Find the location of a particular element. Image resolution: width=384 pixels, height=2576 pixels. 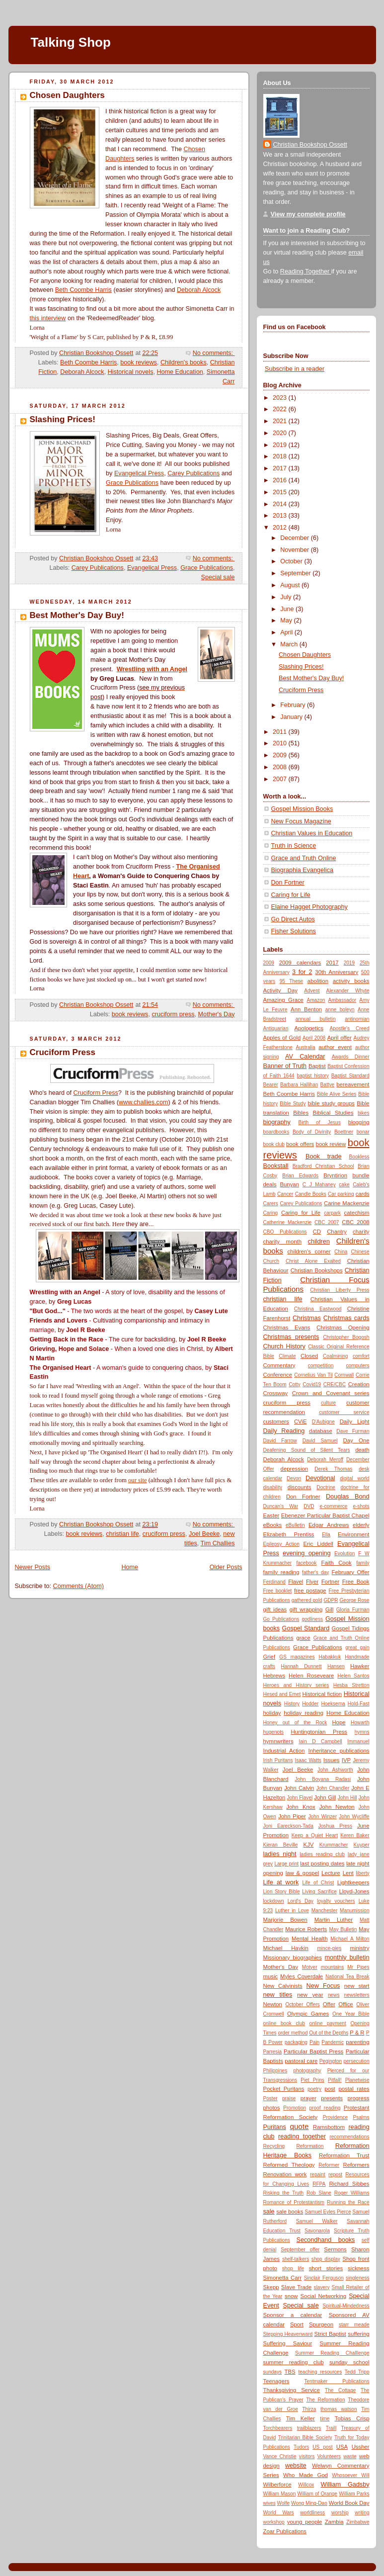

Amazon is located at coordinates (316, 1000).